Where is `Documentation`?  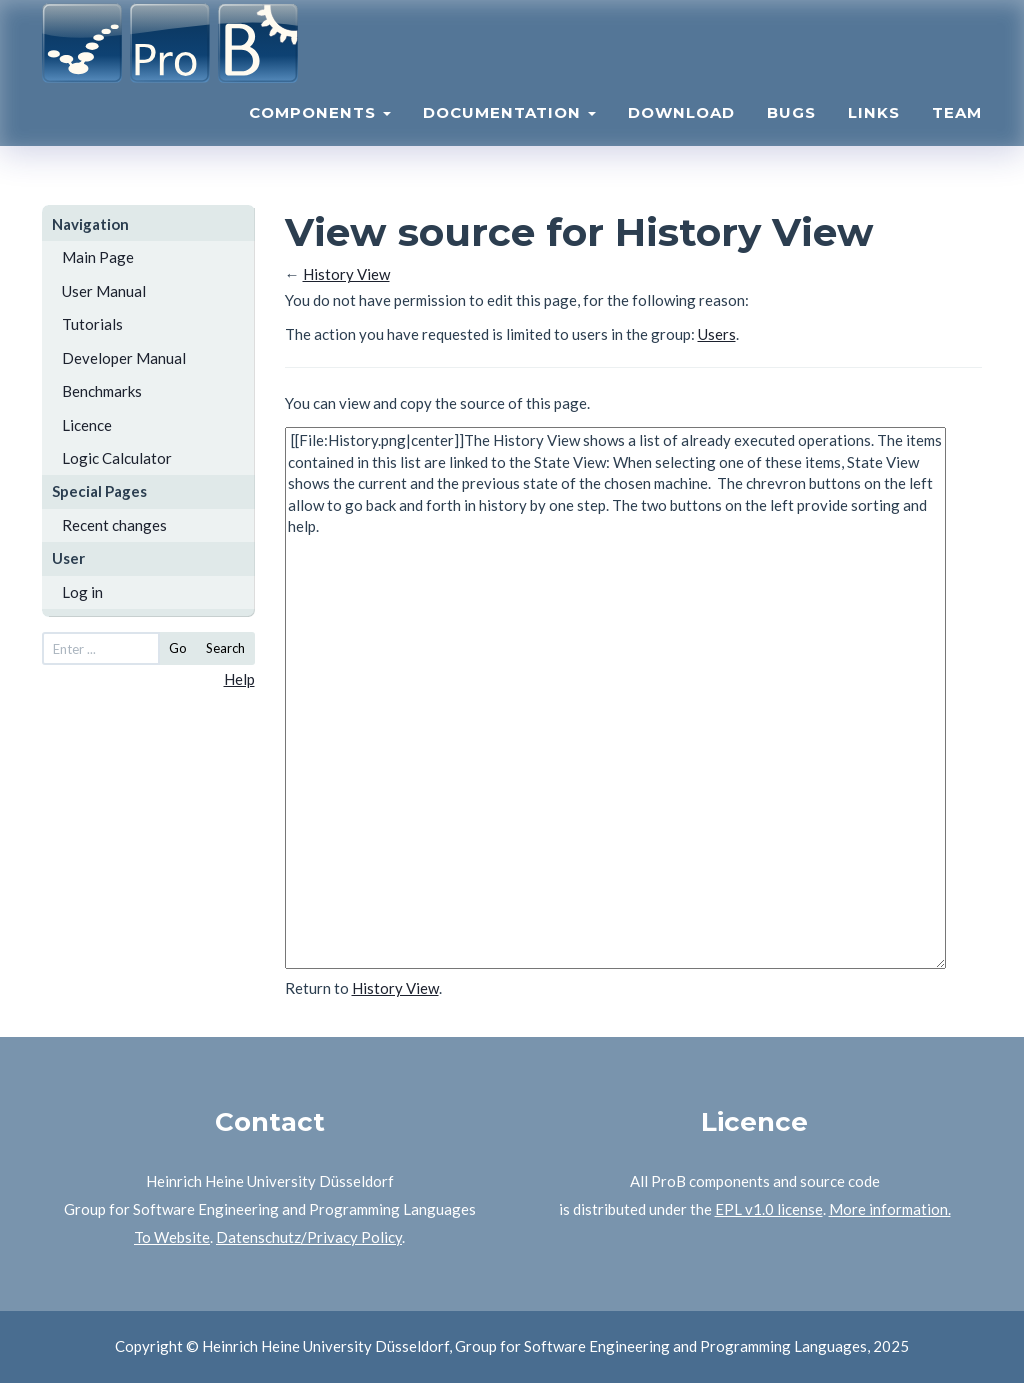
Documentation is located at coordinates (509, 135).